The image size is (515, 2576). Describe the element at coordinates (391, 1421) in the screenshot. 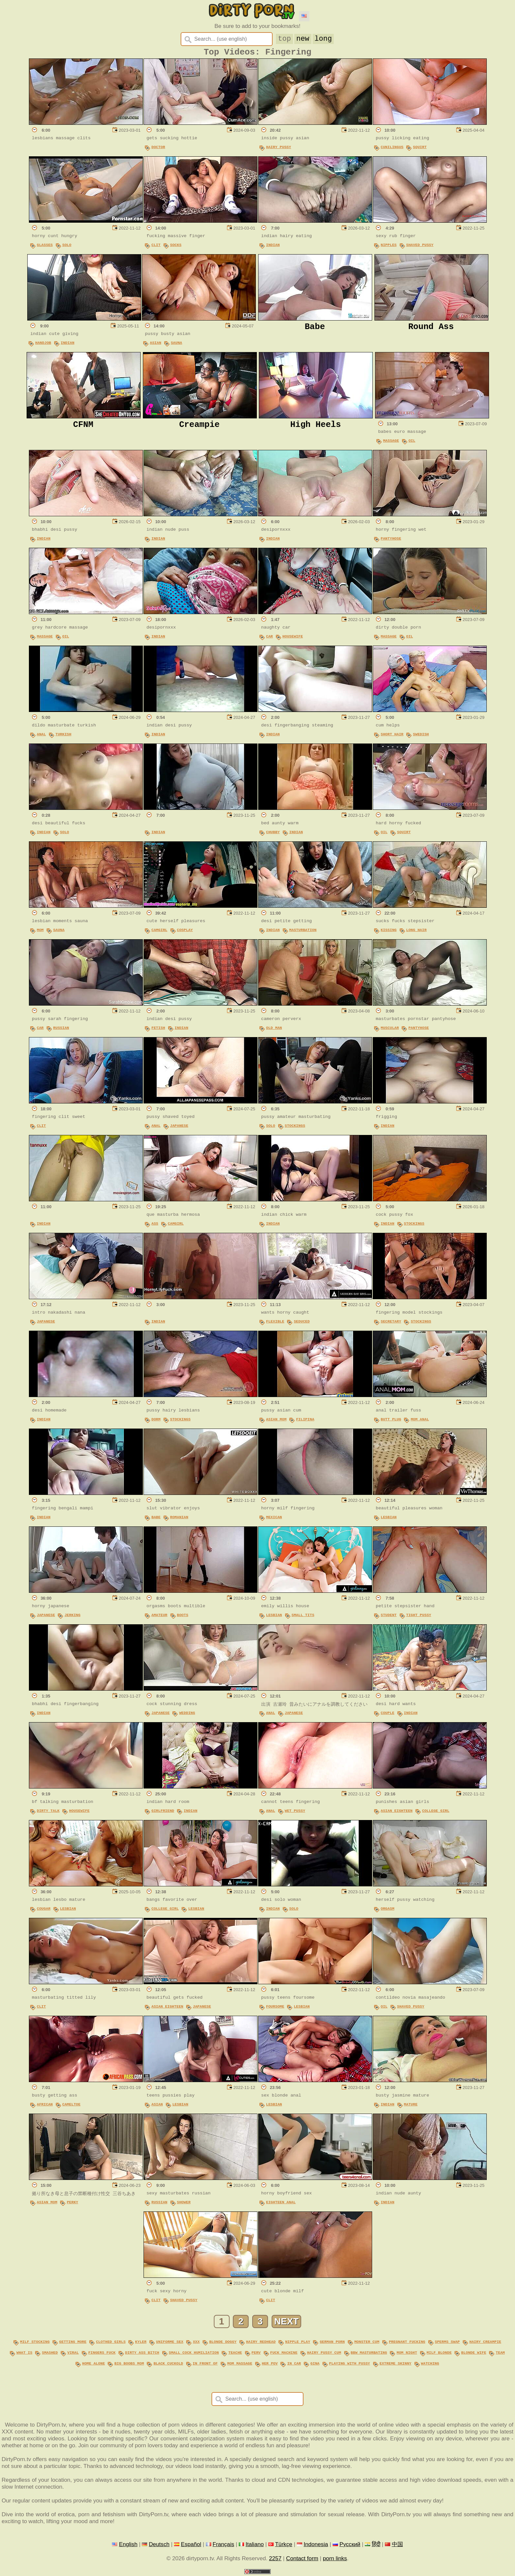

I see `Butt Plug` at that location.